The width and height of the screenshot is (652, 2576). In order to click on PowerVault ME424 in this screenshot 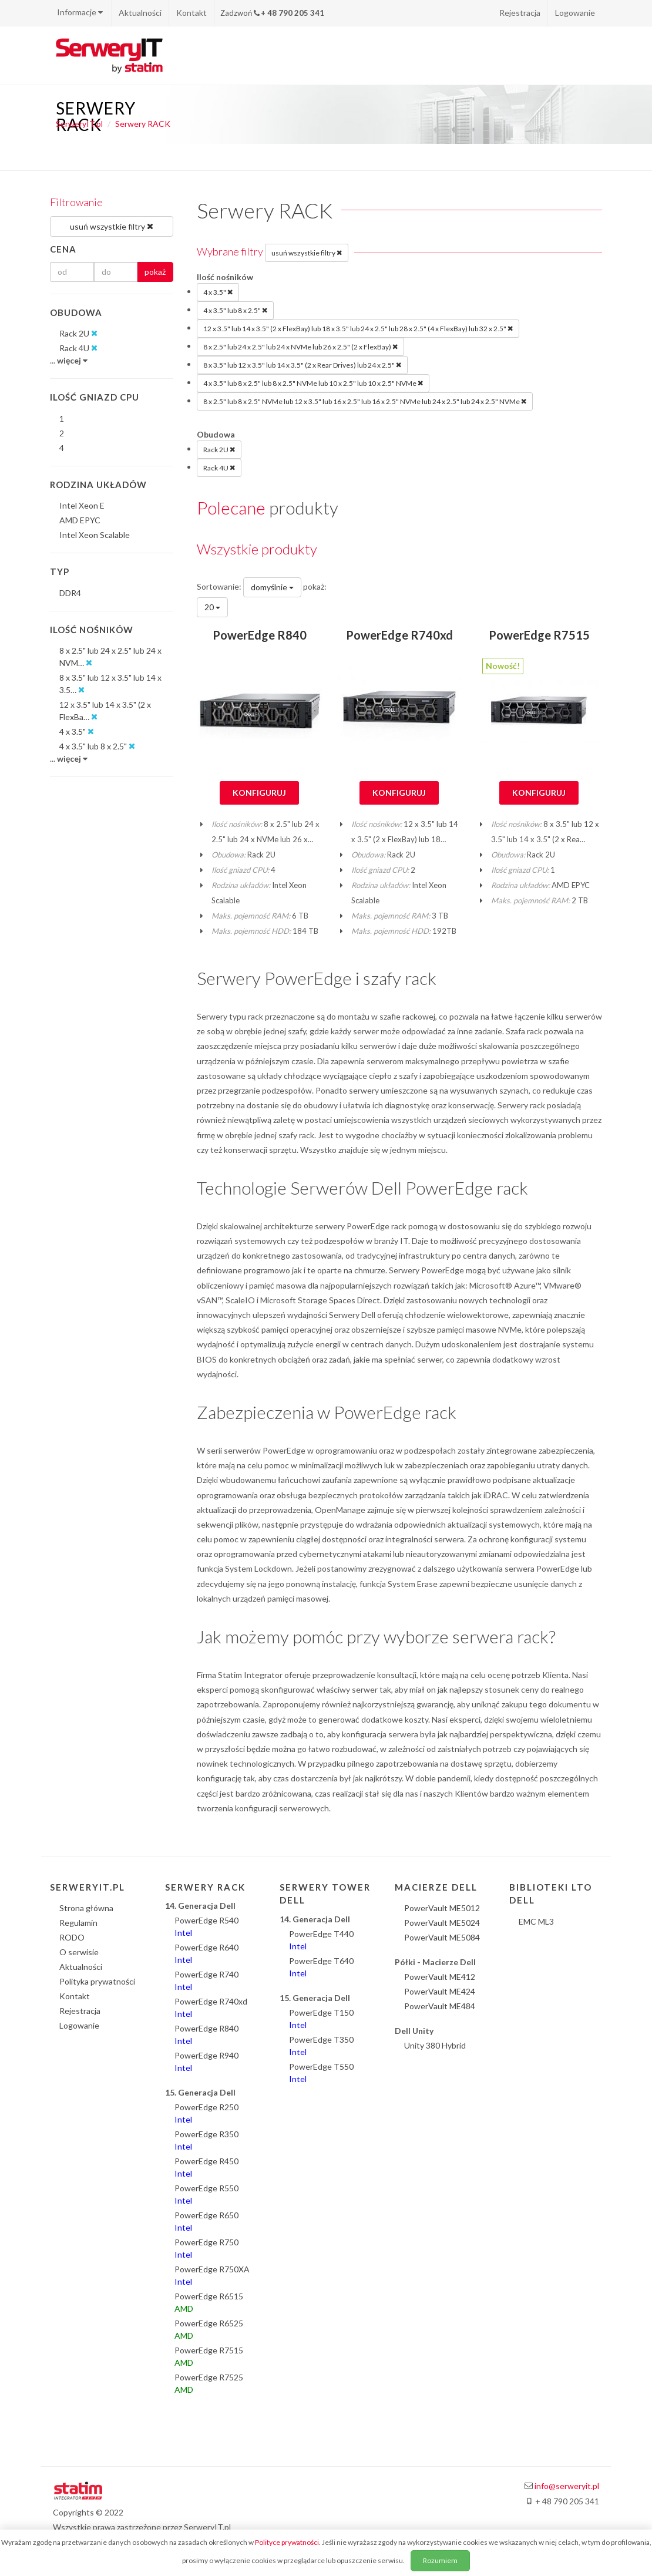, I will do `click(439, 1991)`.